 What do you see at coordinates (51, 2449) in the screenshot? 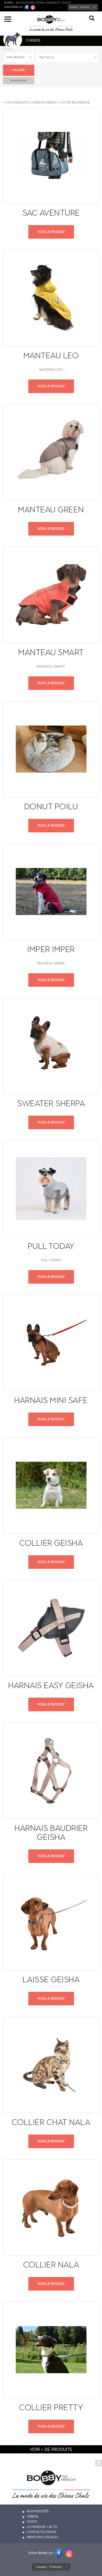
I see `voir + de produits` at bounding box center [51, 2449].